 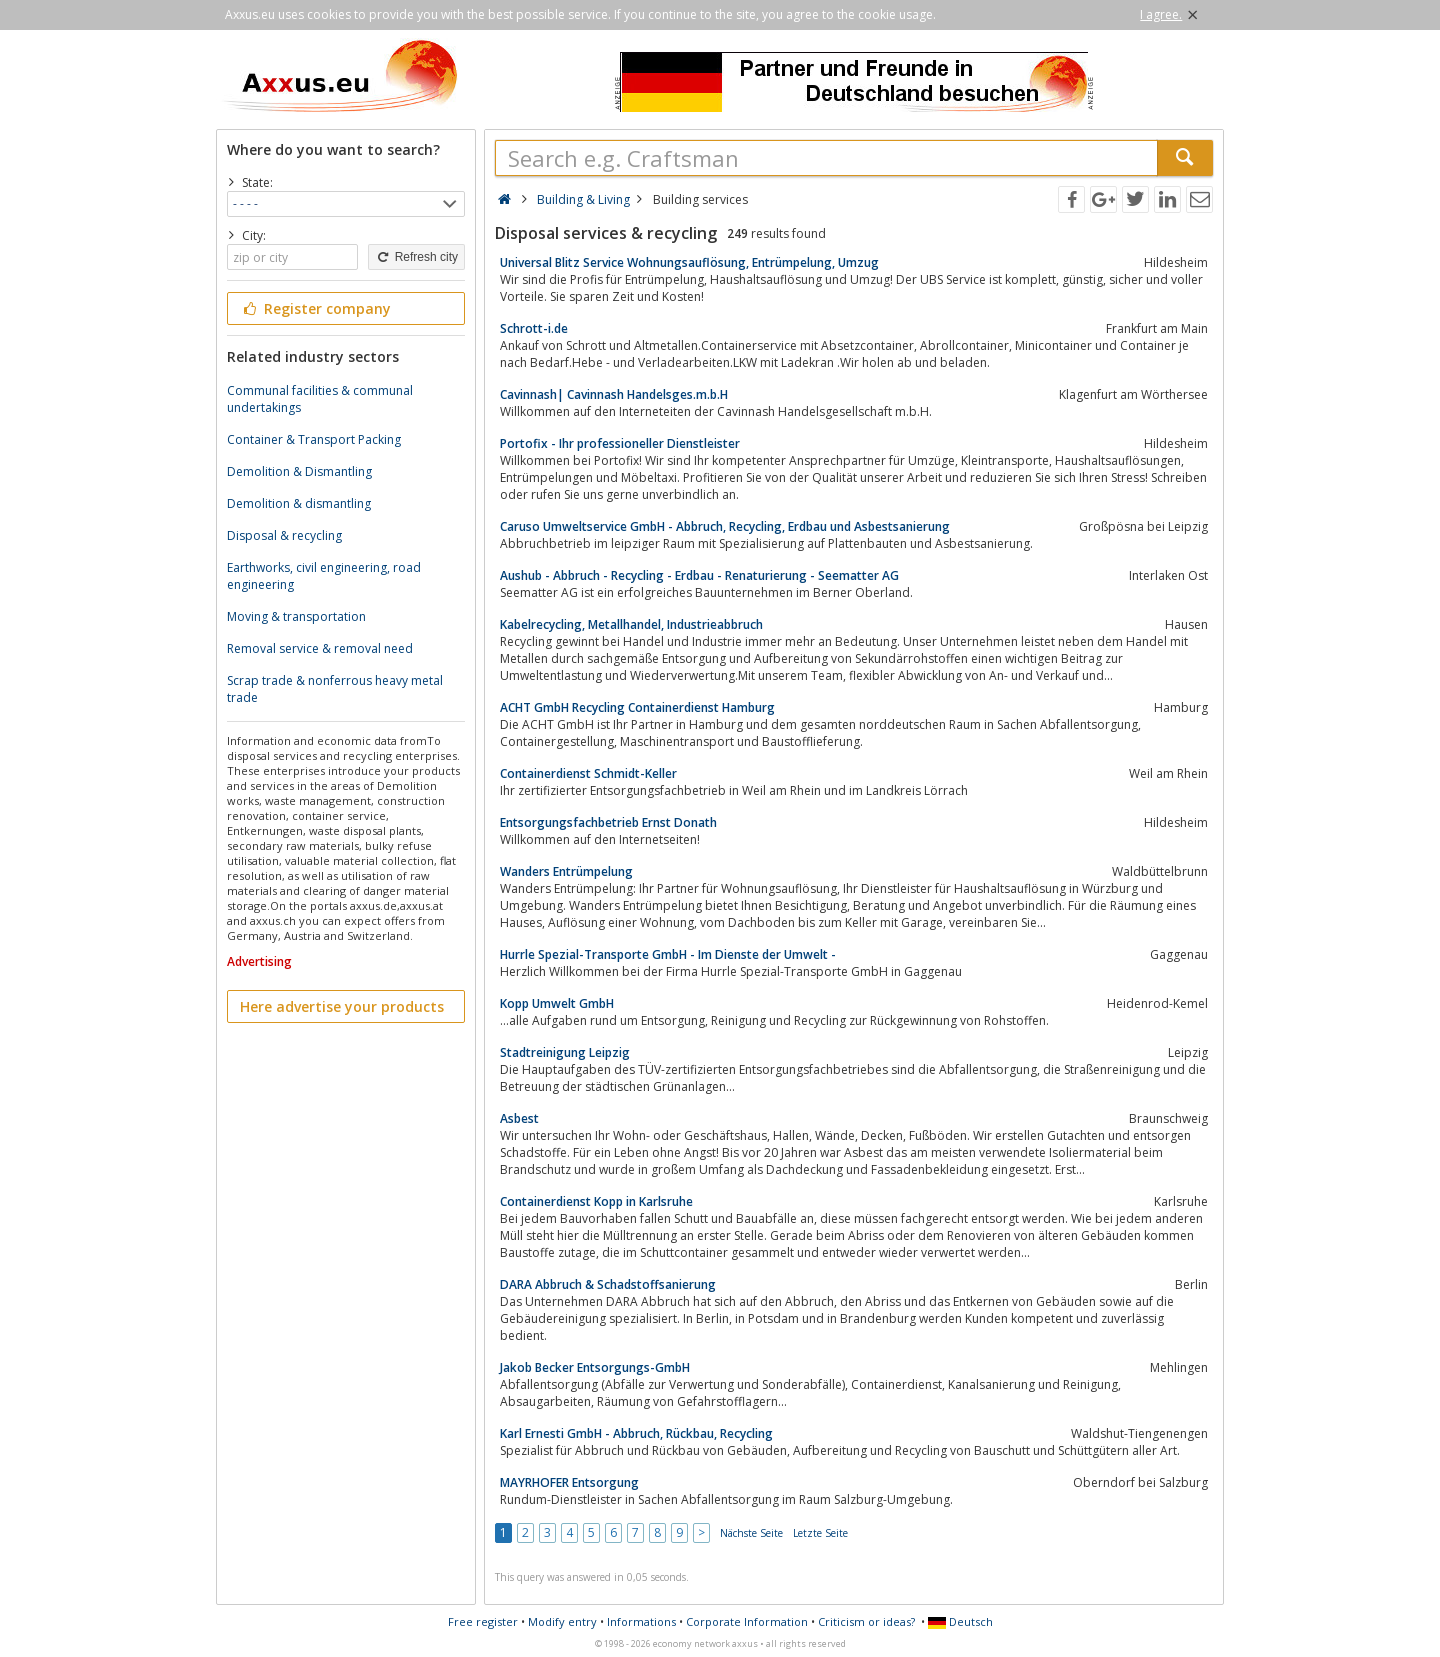 I want to click on Informations, so click(x=641, y=1621).